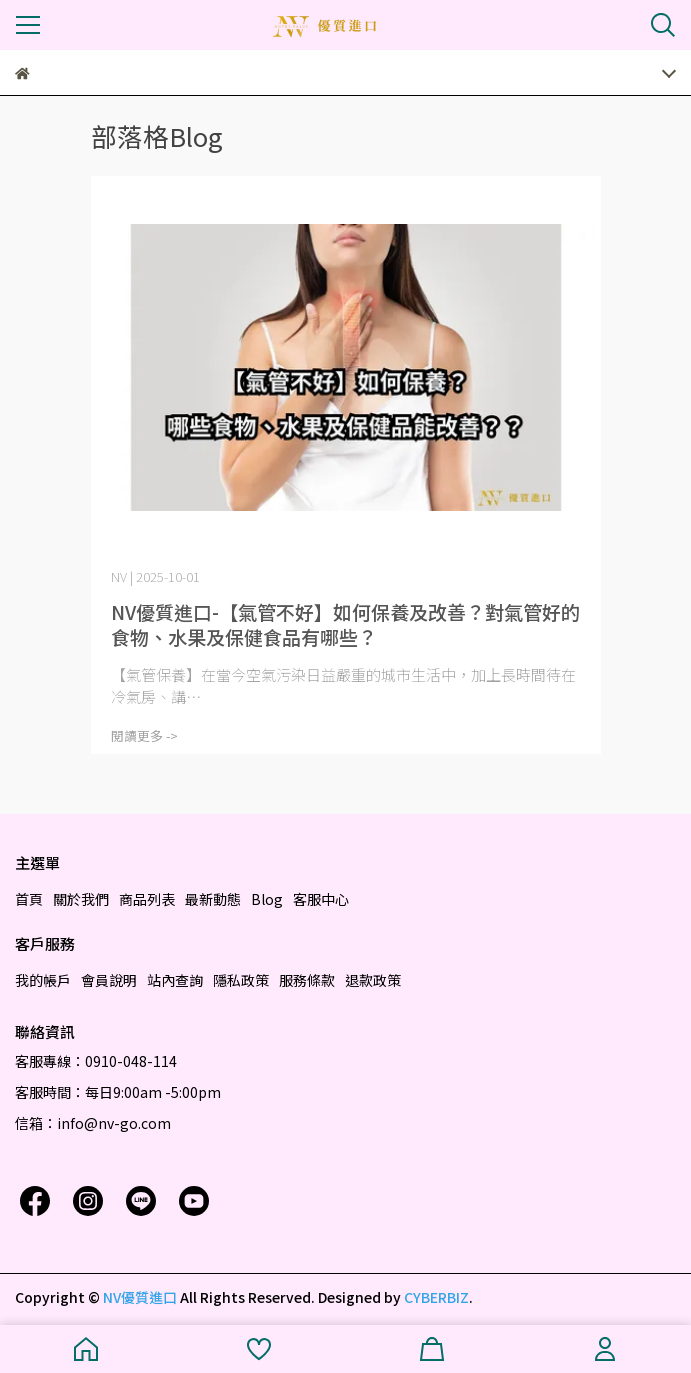 This screenshot has width=691, height=1373. What do you see at coordinates (144, 735) in the screenshot?
I see `閱讀更多 ->` at bounding box center [144, 735].